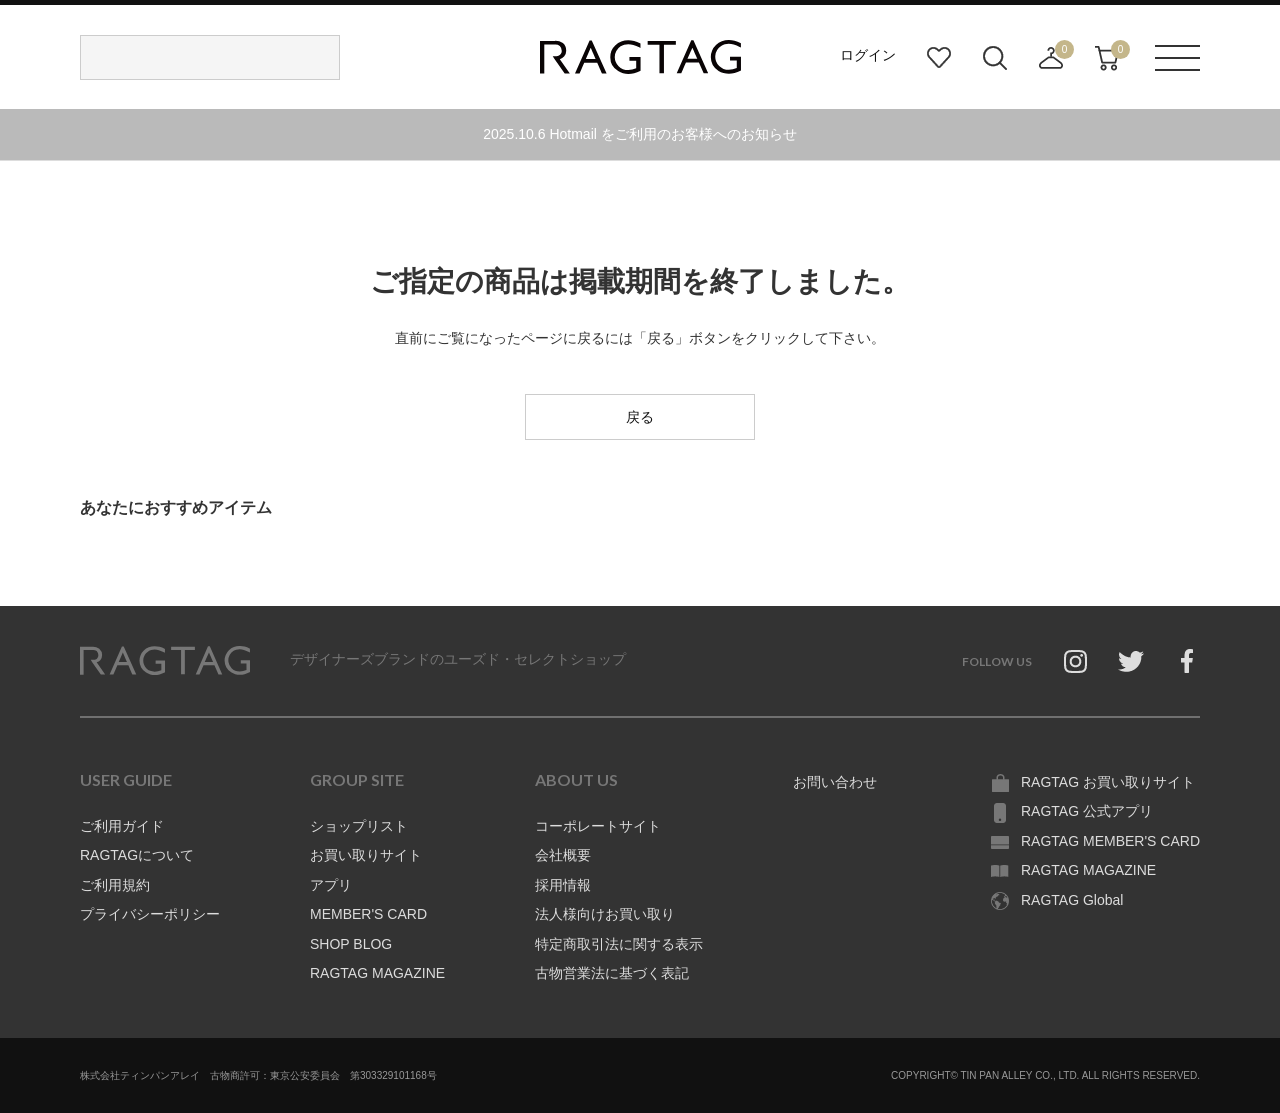 The width and height of the screenshot is (1280, 1113). What do you see at coordinates (939, 58) in the screenshot?
I see `お気に入り` at bounding box center [939, 58].